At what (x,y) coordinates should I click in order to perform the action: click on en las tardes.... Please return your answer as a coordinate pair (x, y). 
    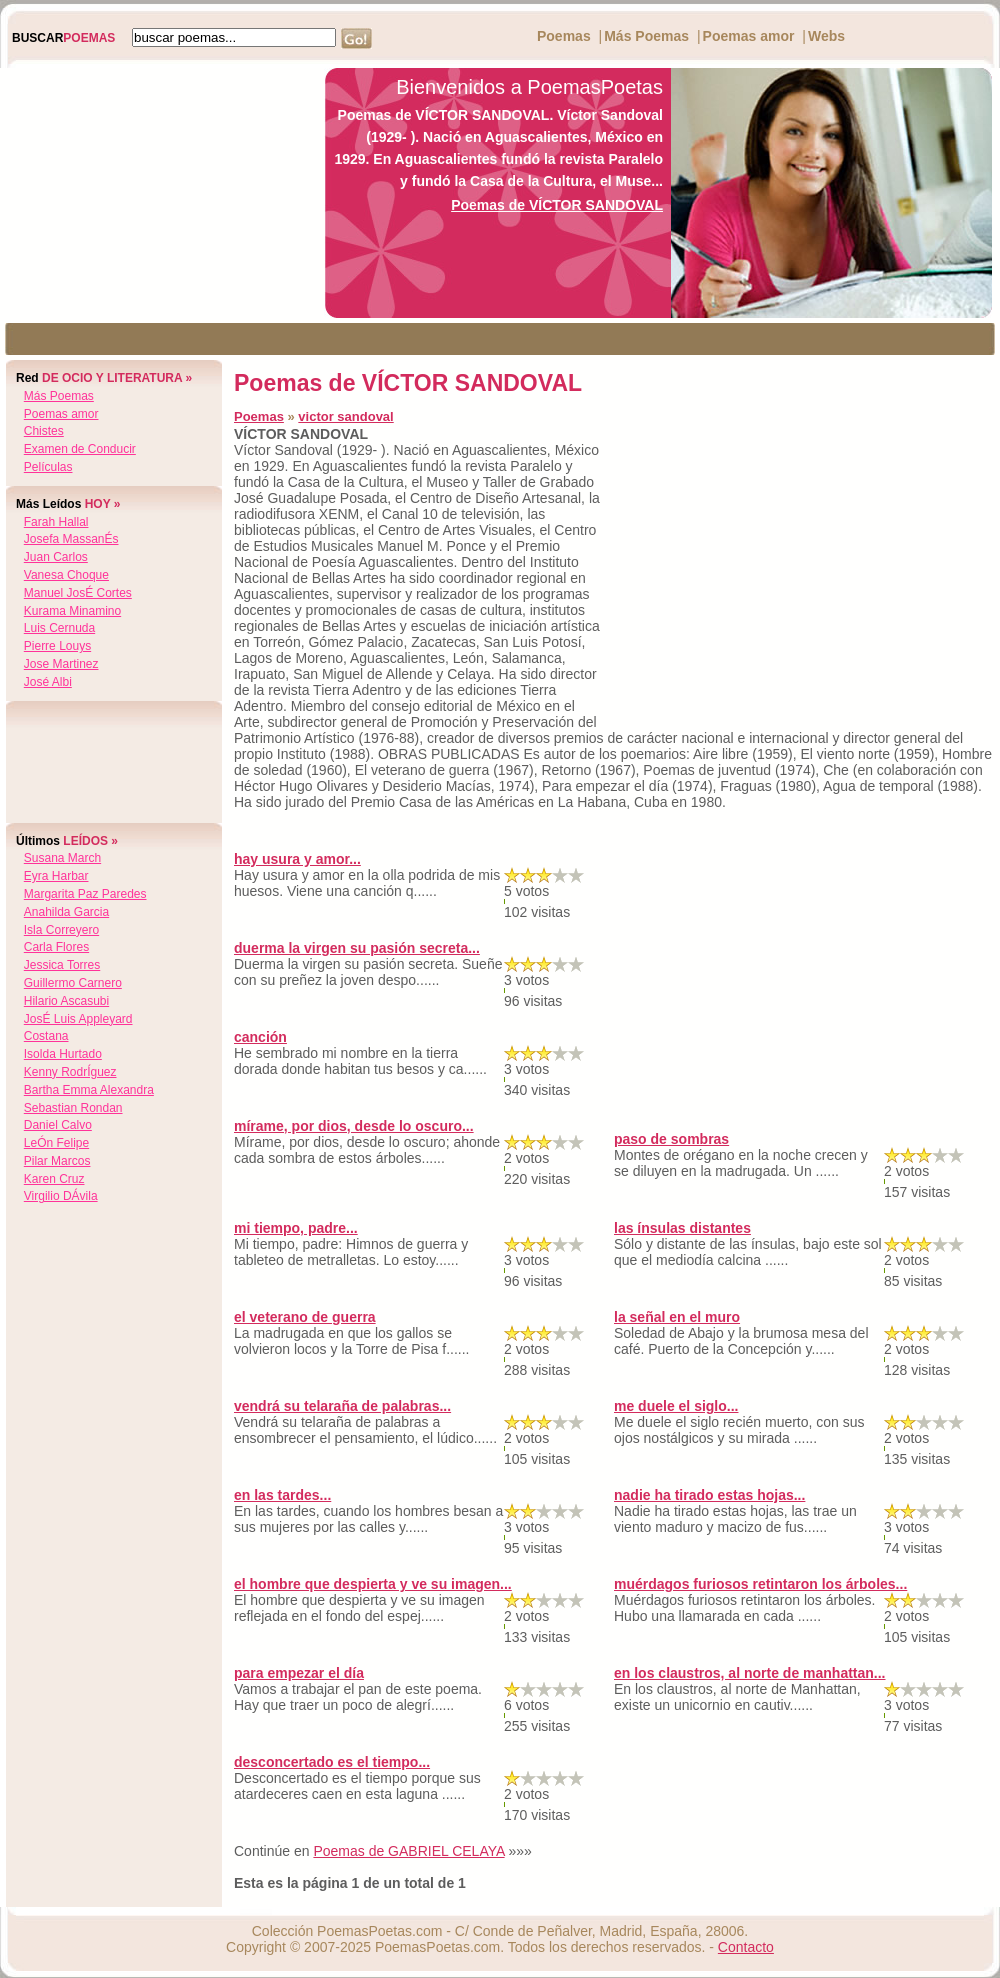
    Looking at the image, I should click on (282, 1495).